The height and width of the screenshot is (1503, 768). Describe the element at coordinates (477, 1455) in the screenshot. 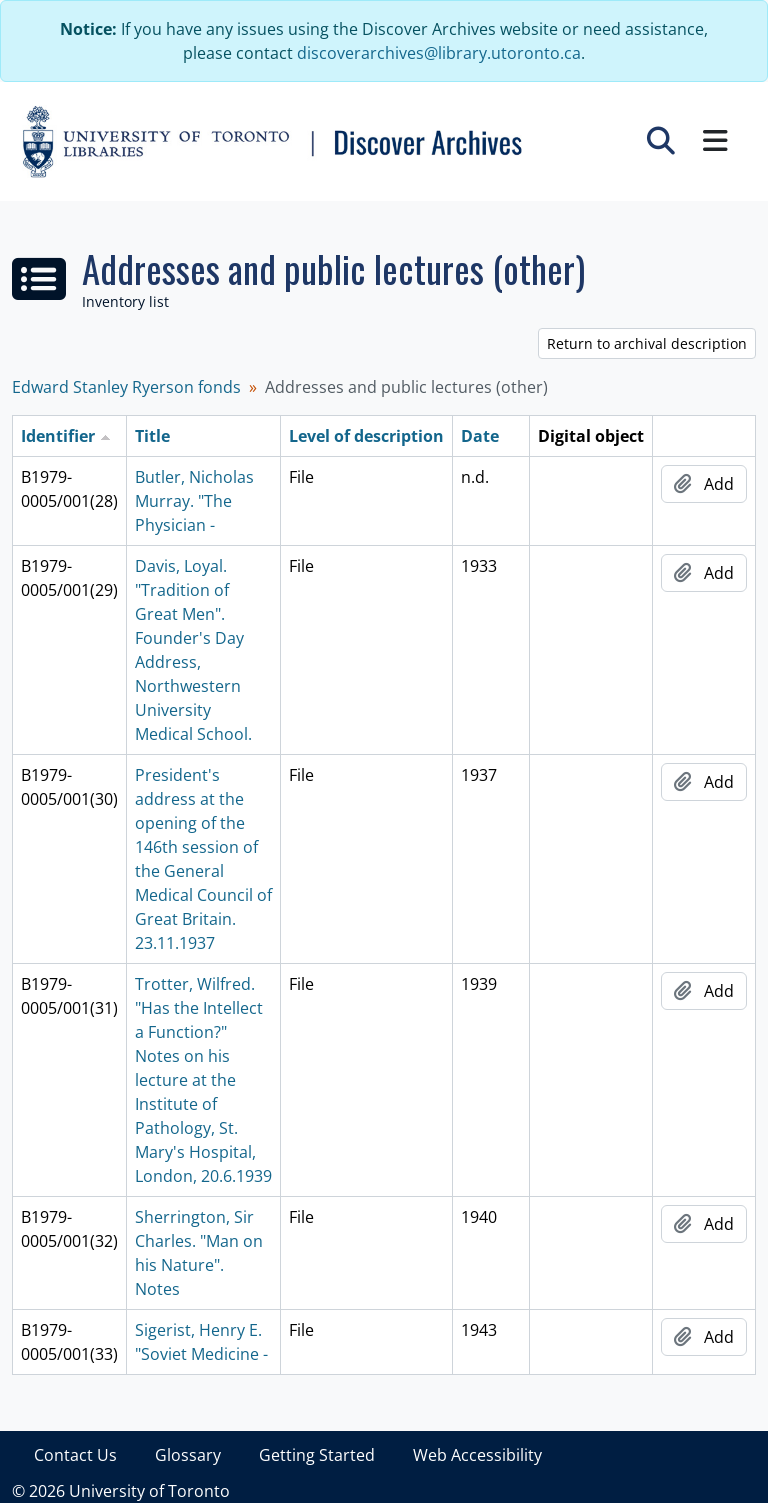

I see `Web Accessibility` at that location.